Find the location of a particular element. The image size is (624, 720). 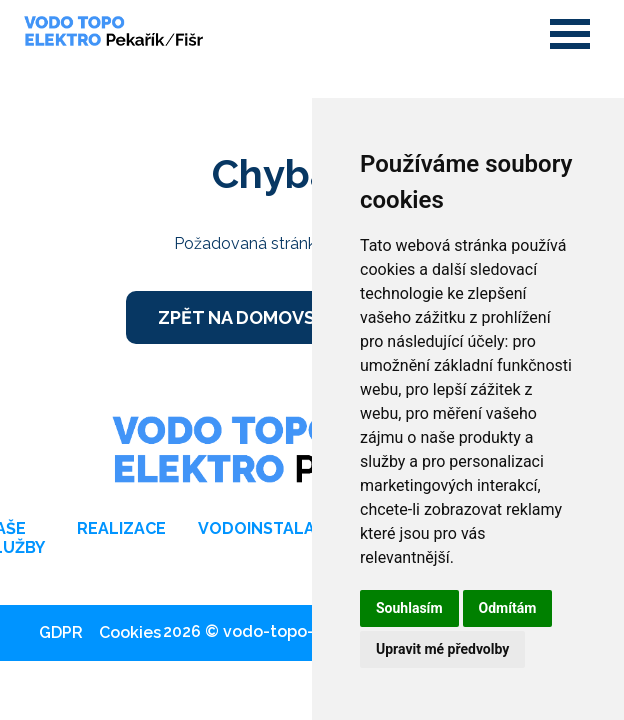

GDPR is located at coordinates (61, 632).